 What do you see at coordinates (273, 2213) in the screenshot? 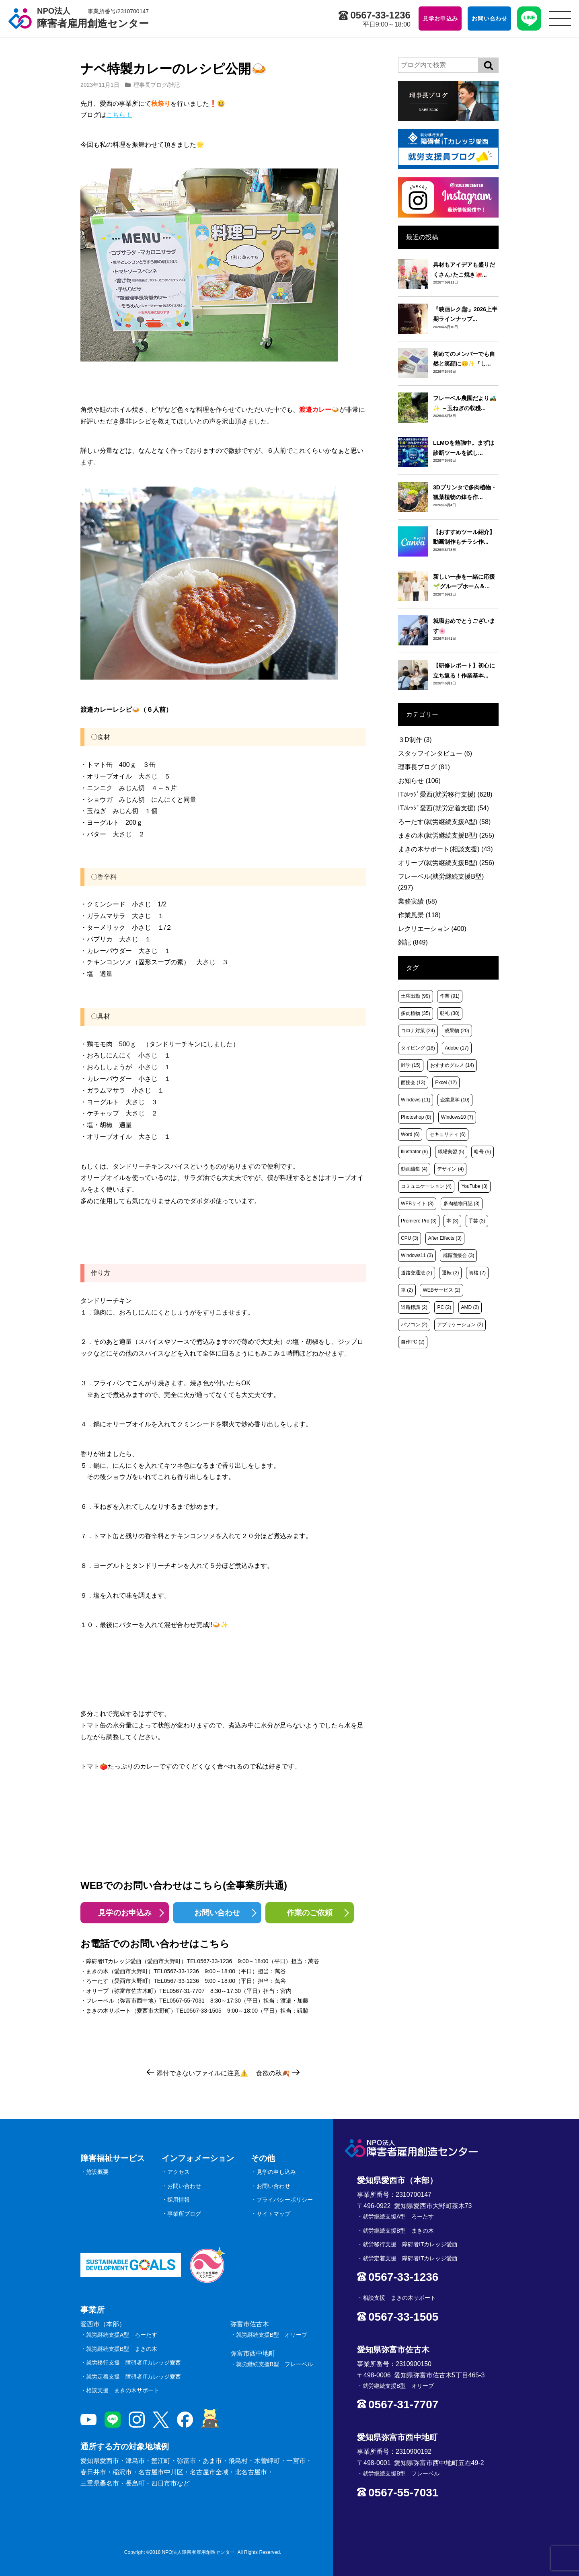
I see `サイトマップ` at bounding box center [273, 2213].